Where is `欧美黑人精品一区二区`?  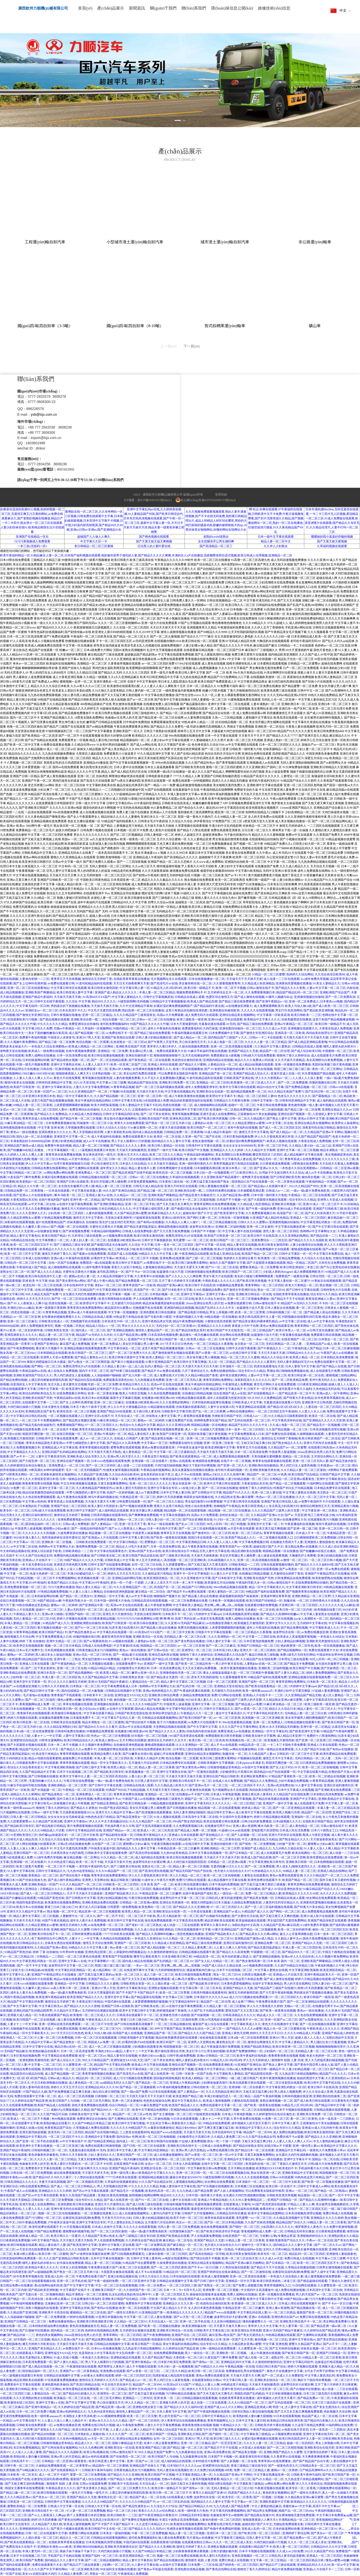 欧美黑人精品一区二区 is located at coordinates (202, 1339).